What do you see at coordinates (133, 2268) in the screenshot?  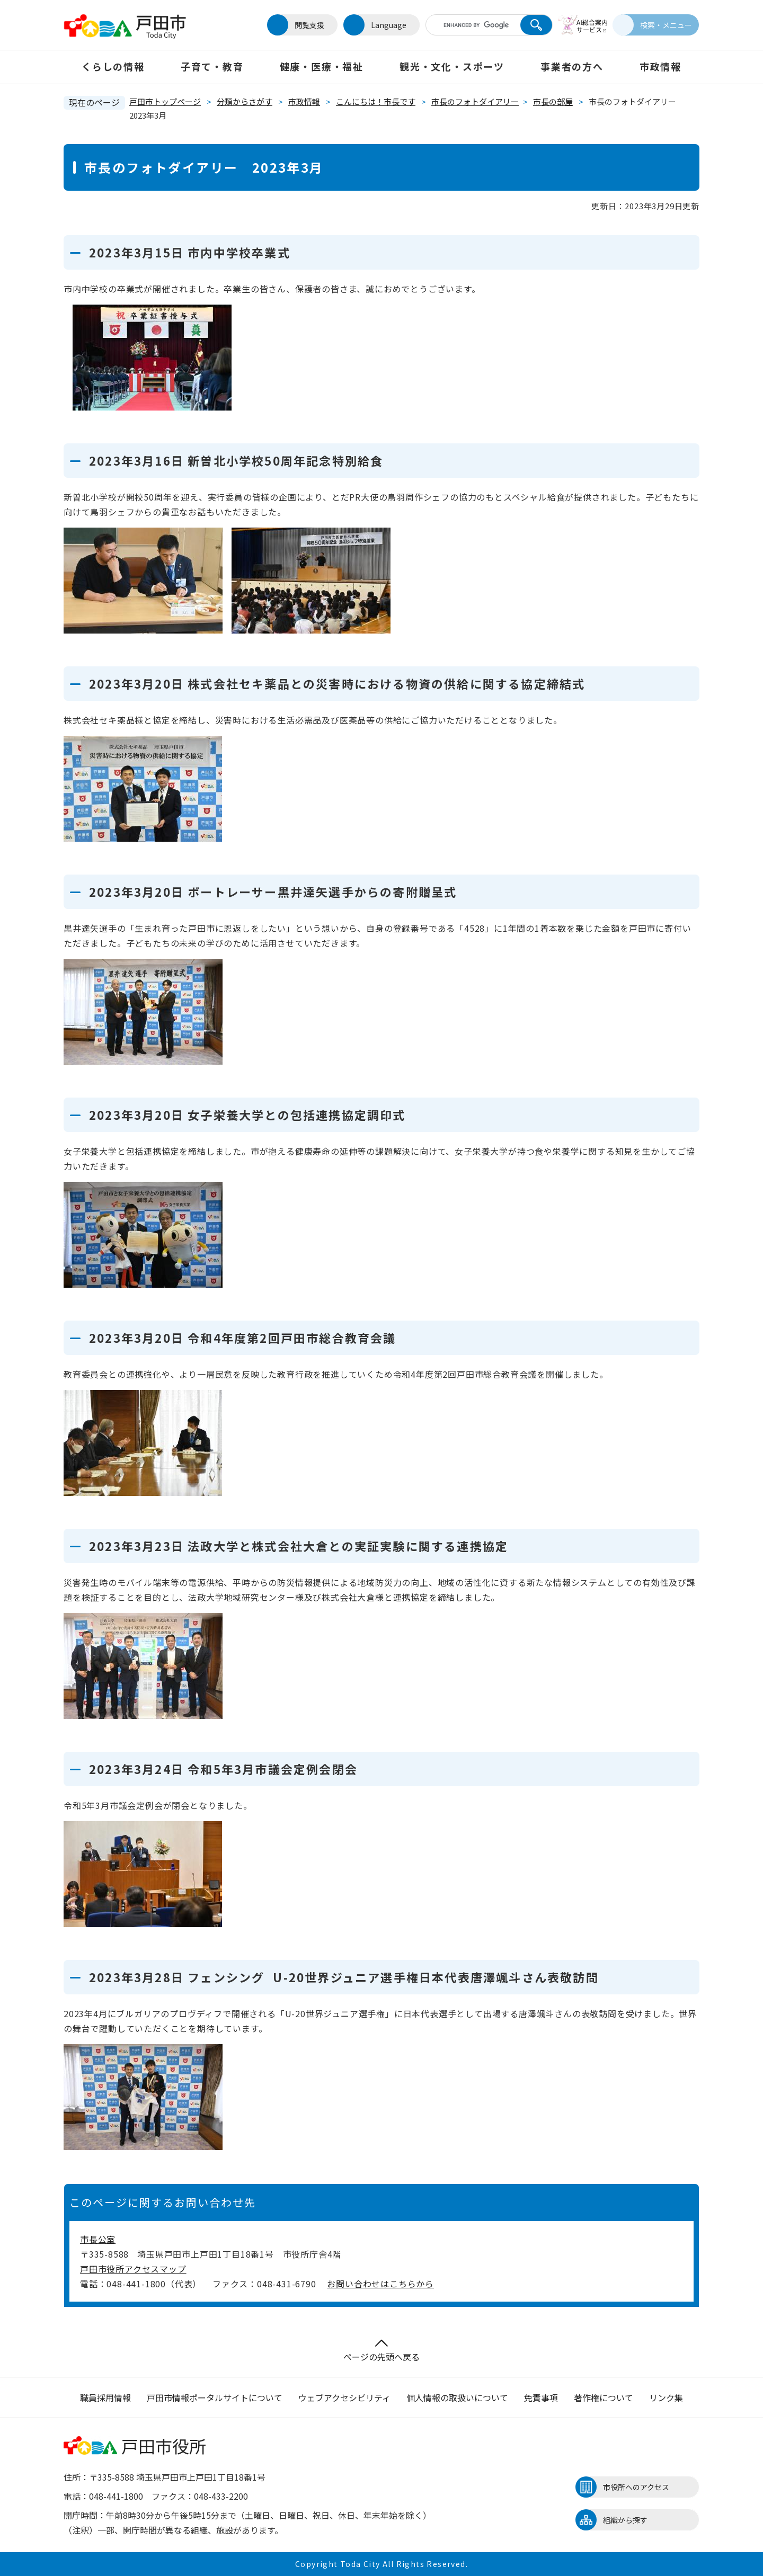 I see `戸田市役所アクセスマップ` at bounding box center [133, 2268].